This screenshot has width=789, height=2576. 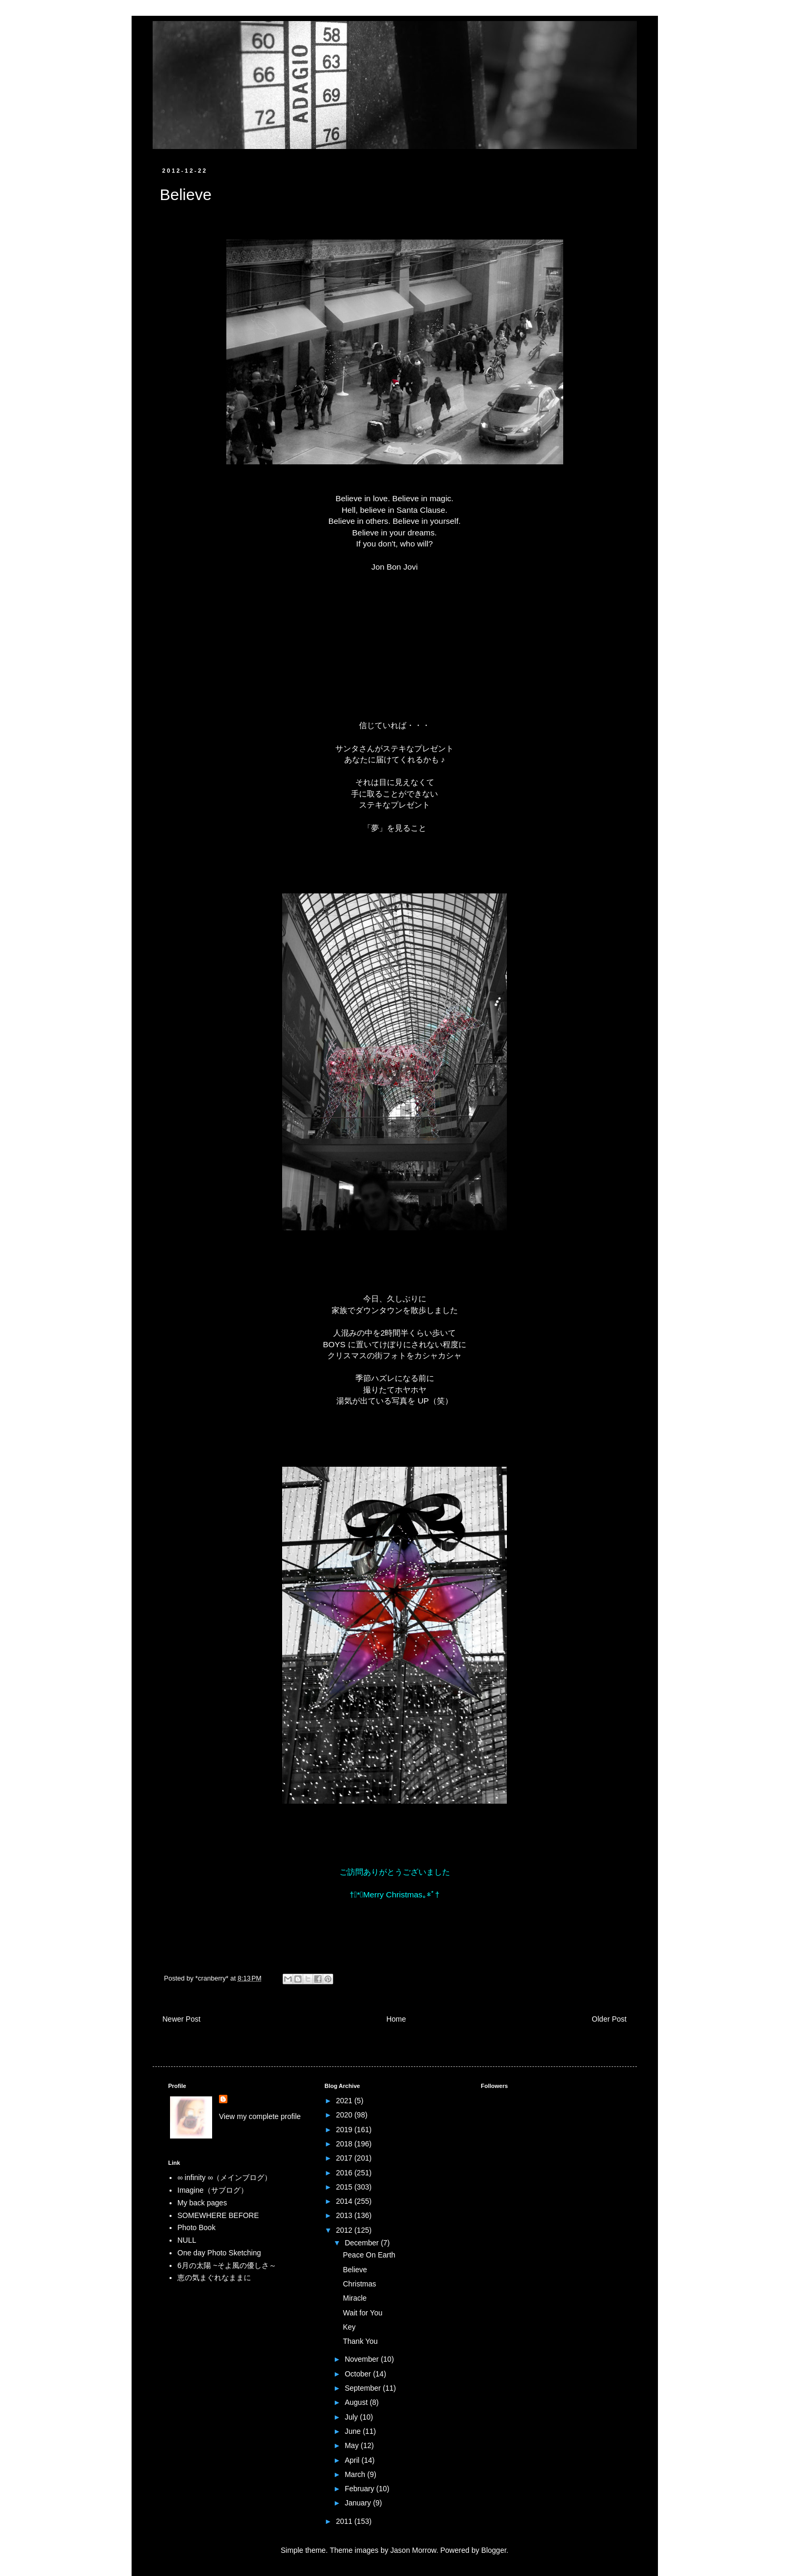 What do you see at coordinates (226, 2265) in the screenshot?
I see `6月の太陽 ~そよ風の優しさ～` at bounding box center [226, 2265].